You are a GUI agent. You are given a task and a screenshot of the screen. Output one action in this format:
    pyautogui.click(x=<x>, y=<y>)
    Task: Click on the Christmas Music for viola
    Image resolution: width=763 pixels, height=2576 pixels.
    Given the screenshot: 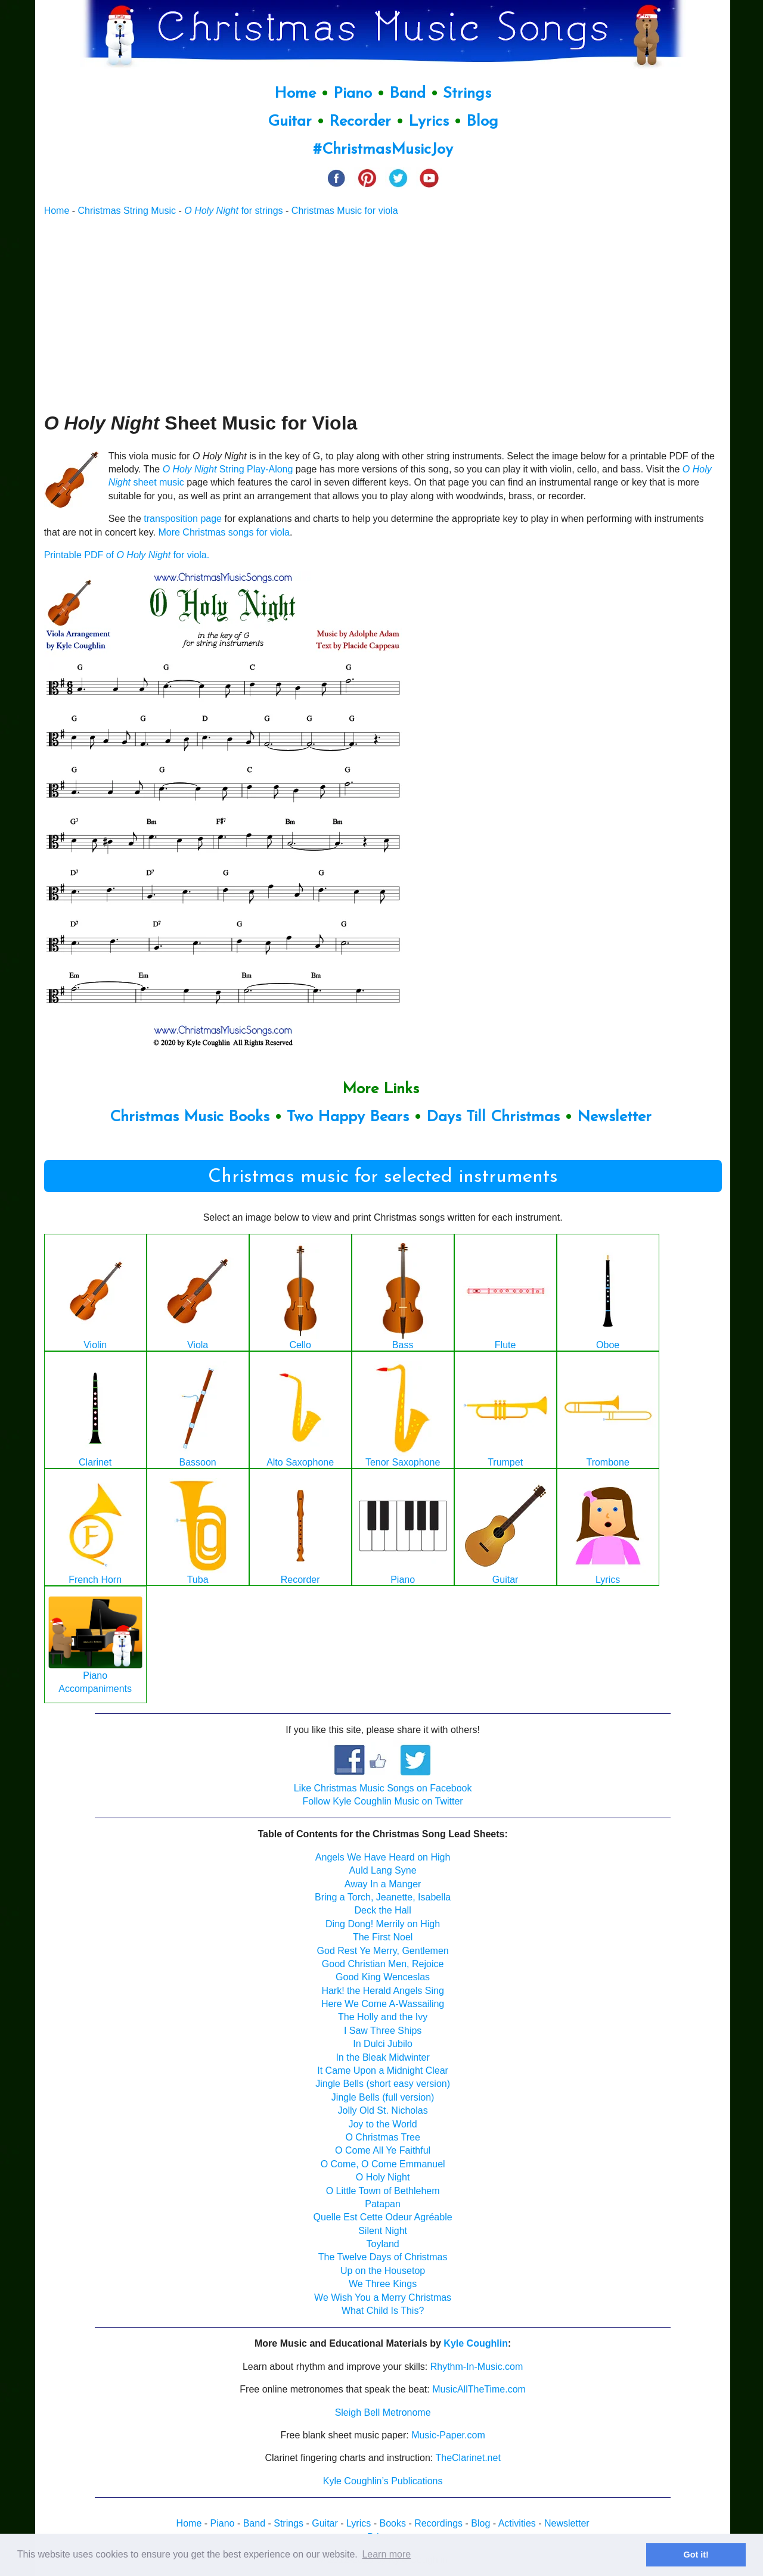 What is the action you would take?
    pyautogui.click(x=344, y=211)
    